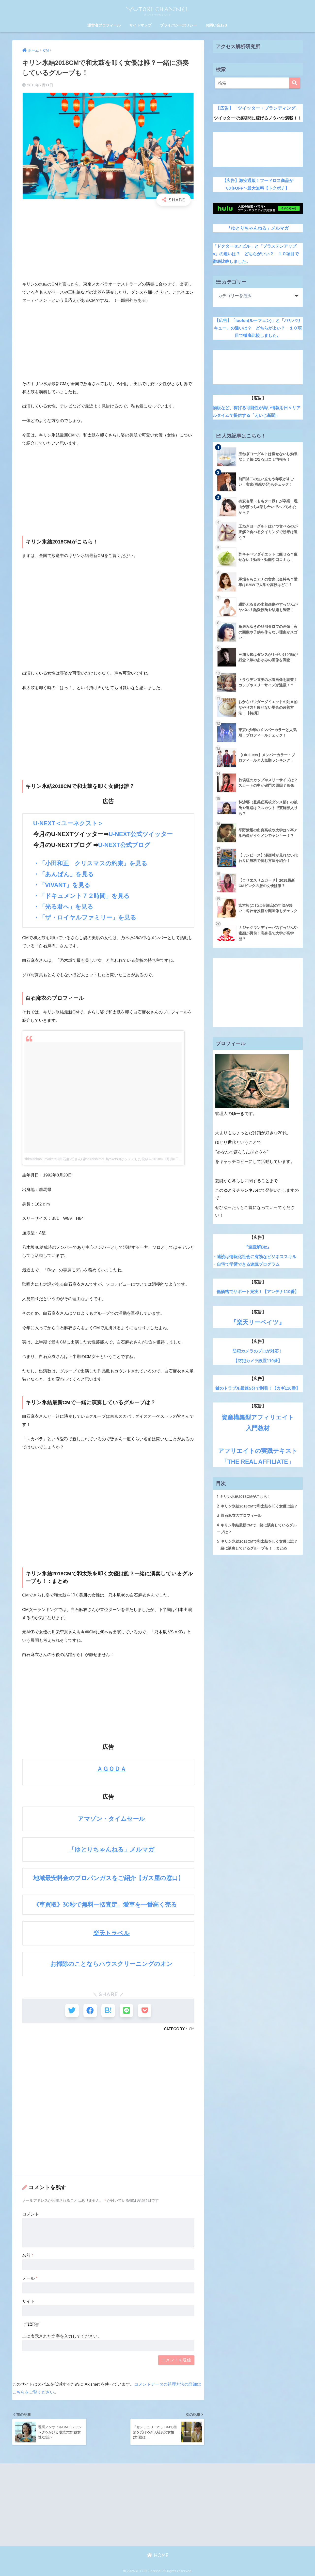 This screenshot has width=315, height=2576. What do you see at coordinates (158, 2555) in the screenshot?
I see `HOME` at bounding box center [158, 2555].